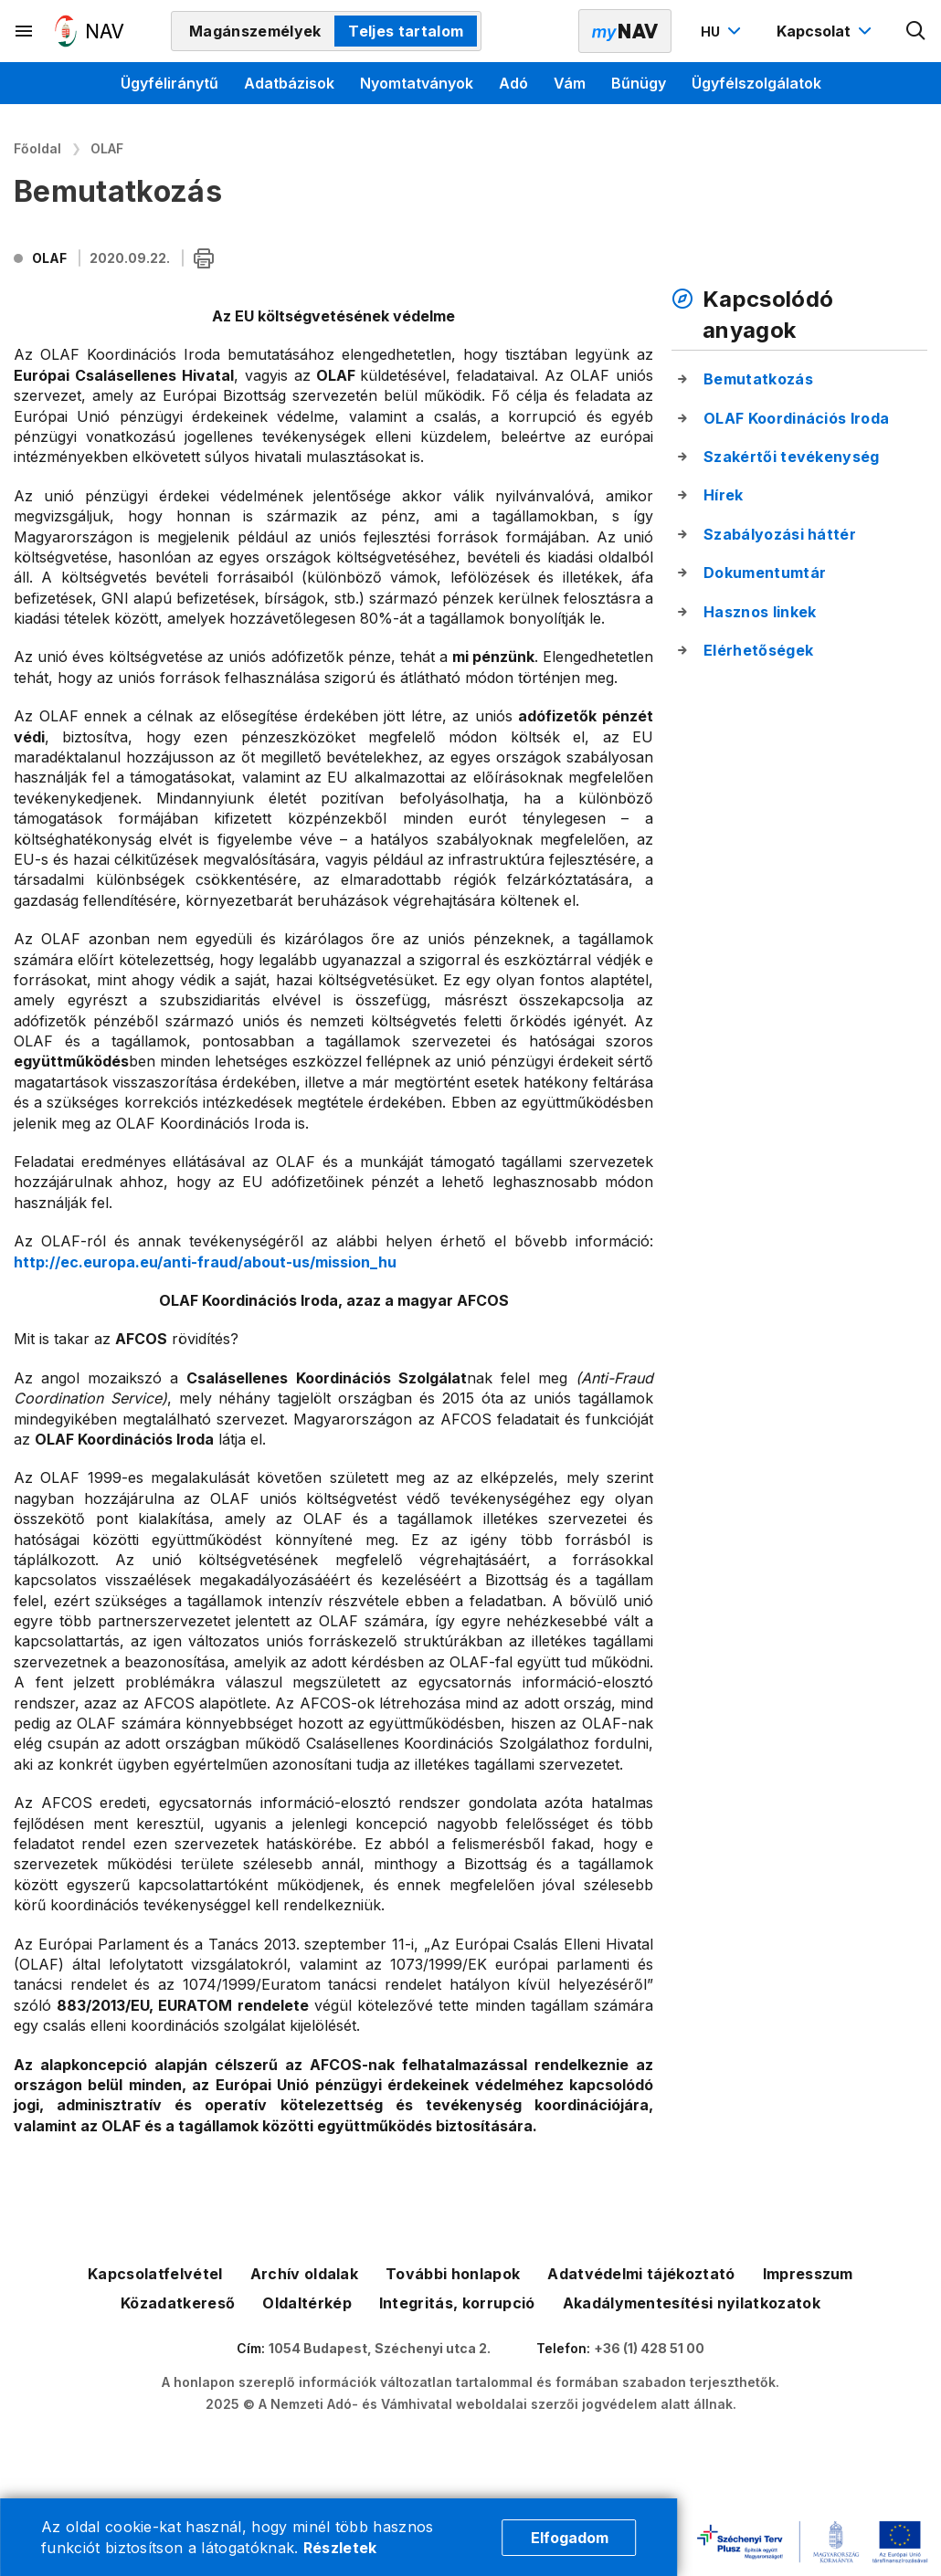 This screenshot has width=941, height=2576. I want to click on Elérhetőségek, so click(758, 650).